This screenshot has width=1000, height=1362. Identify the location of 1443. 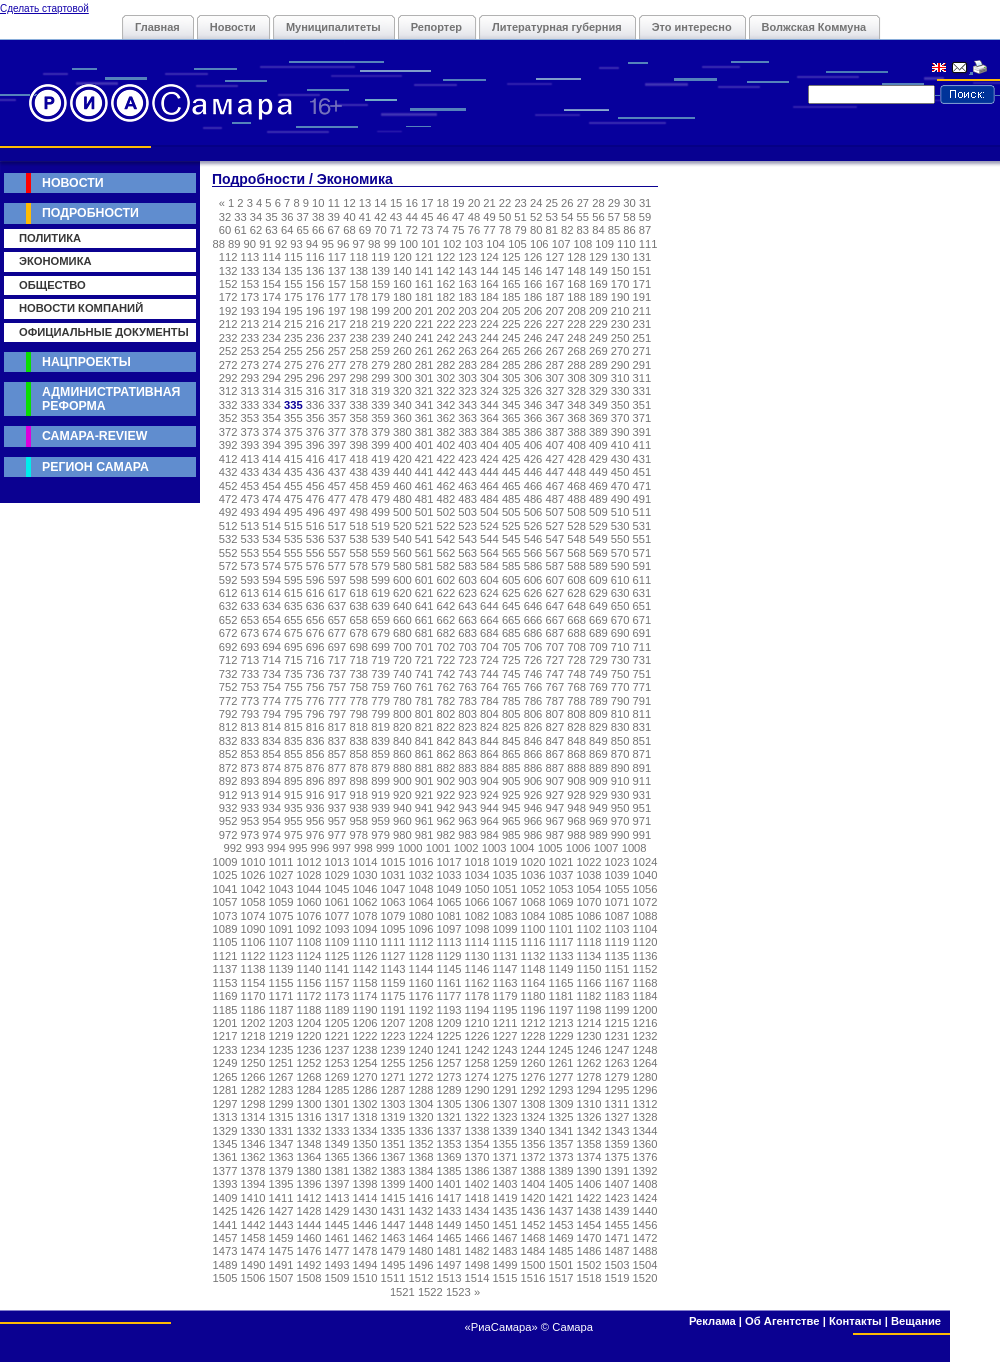
(281, 1225).